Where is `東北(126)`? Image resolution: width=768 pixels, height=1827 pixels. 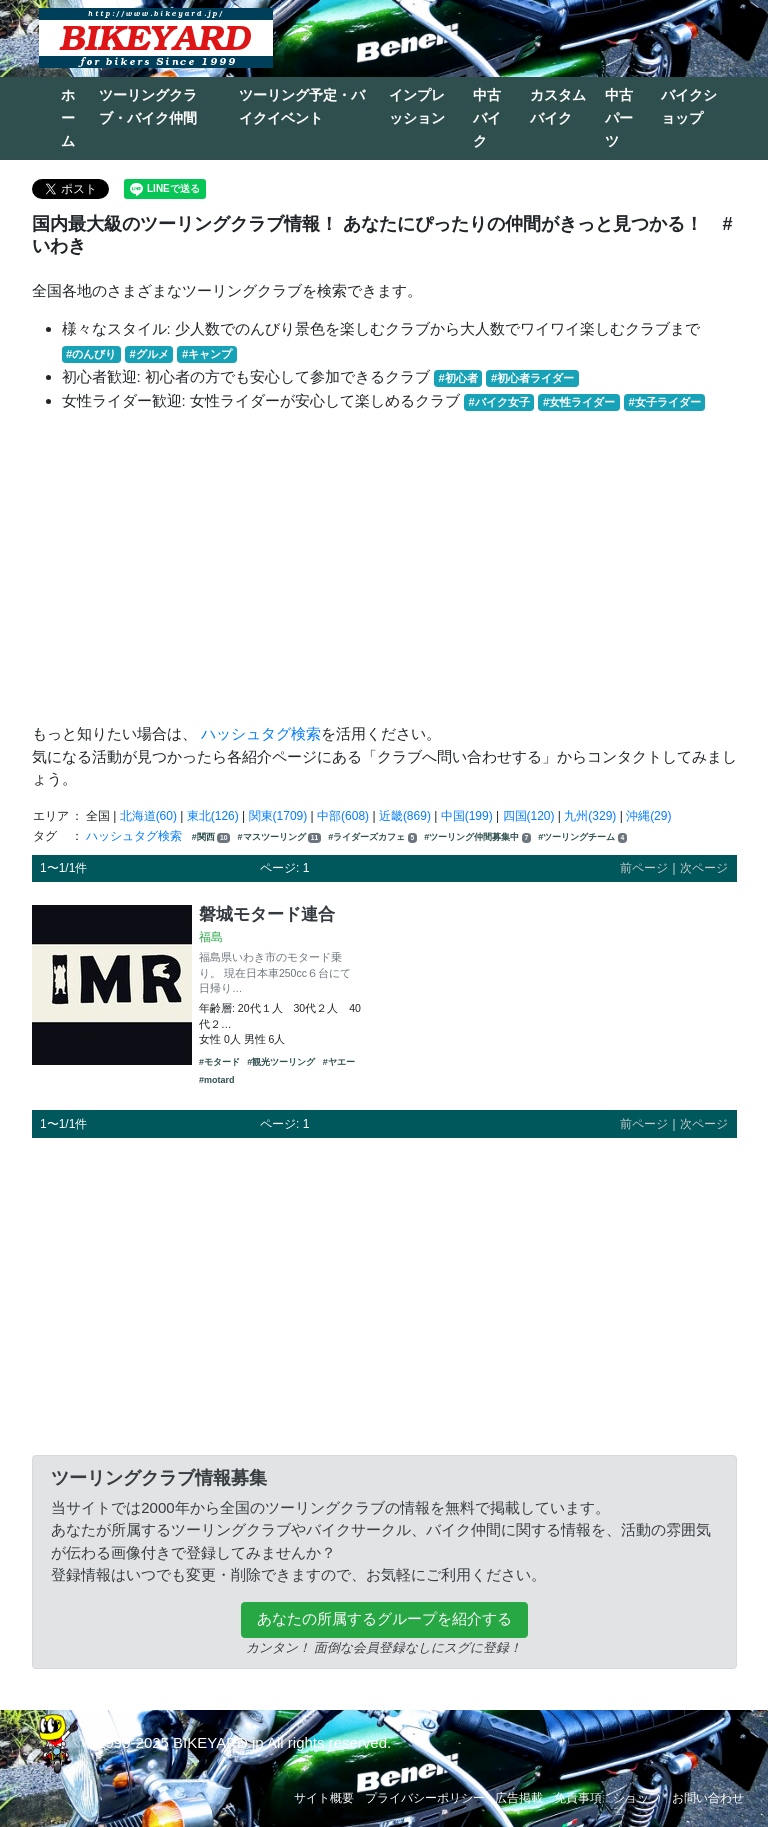
東北(126) is located at coordinates (213, 816).